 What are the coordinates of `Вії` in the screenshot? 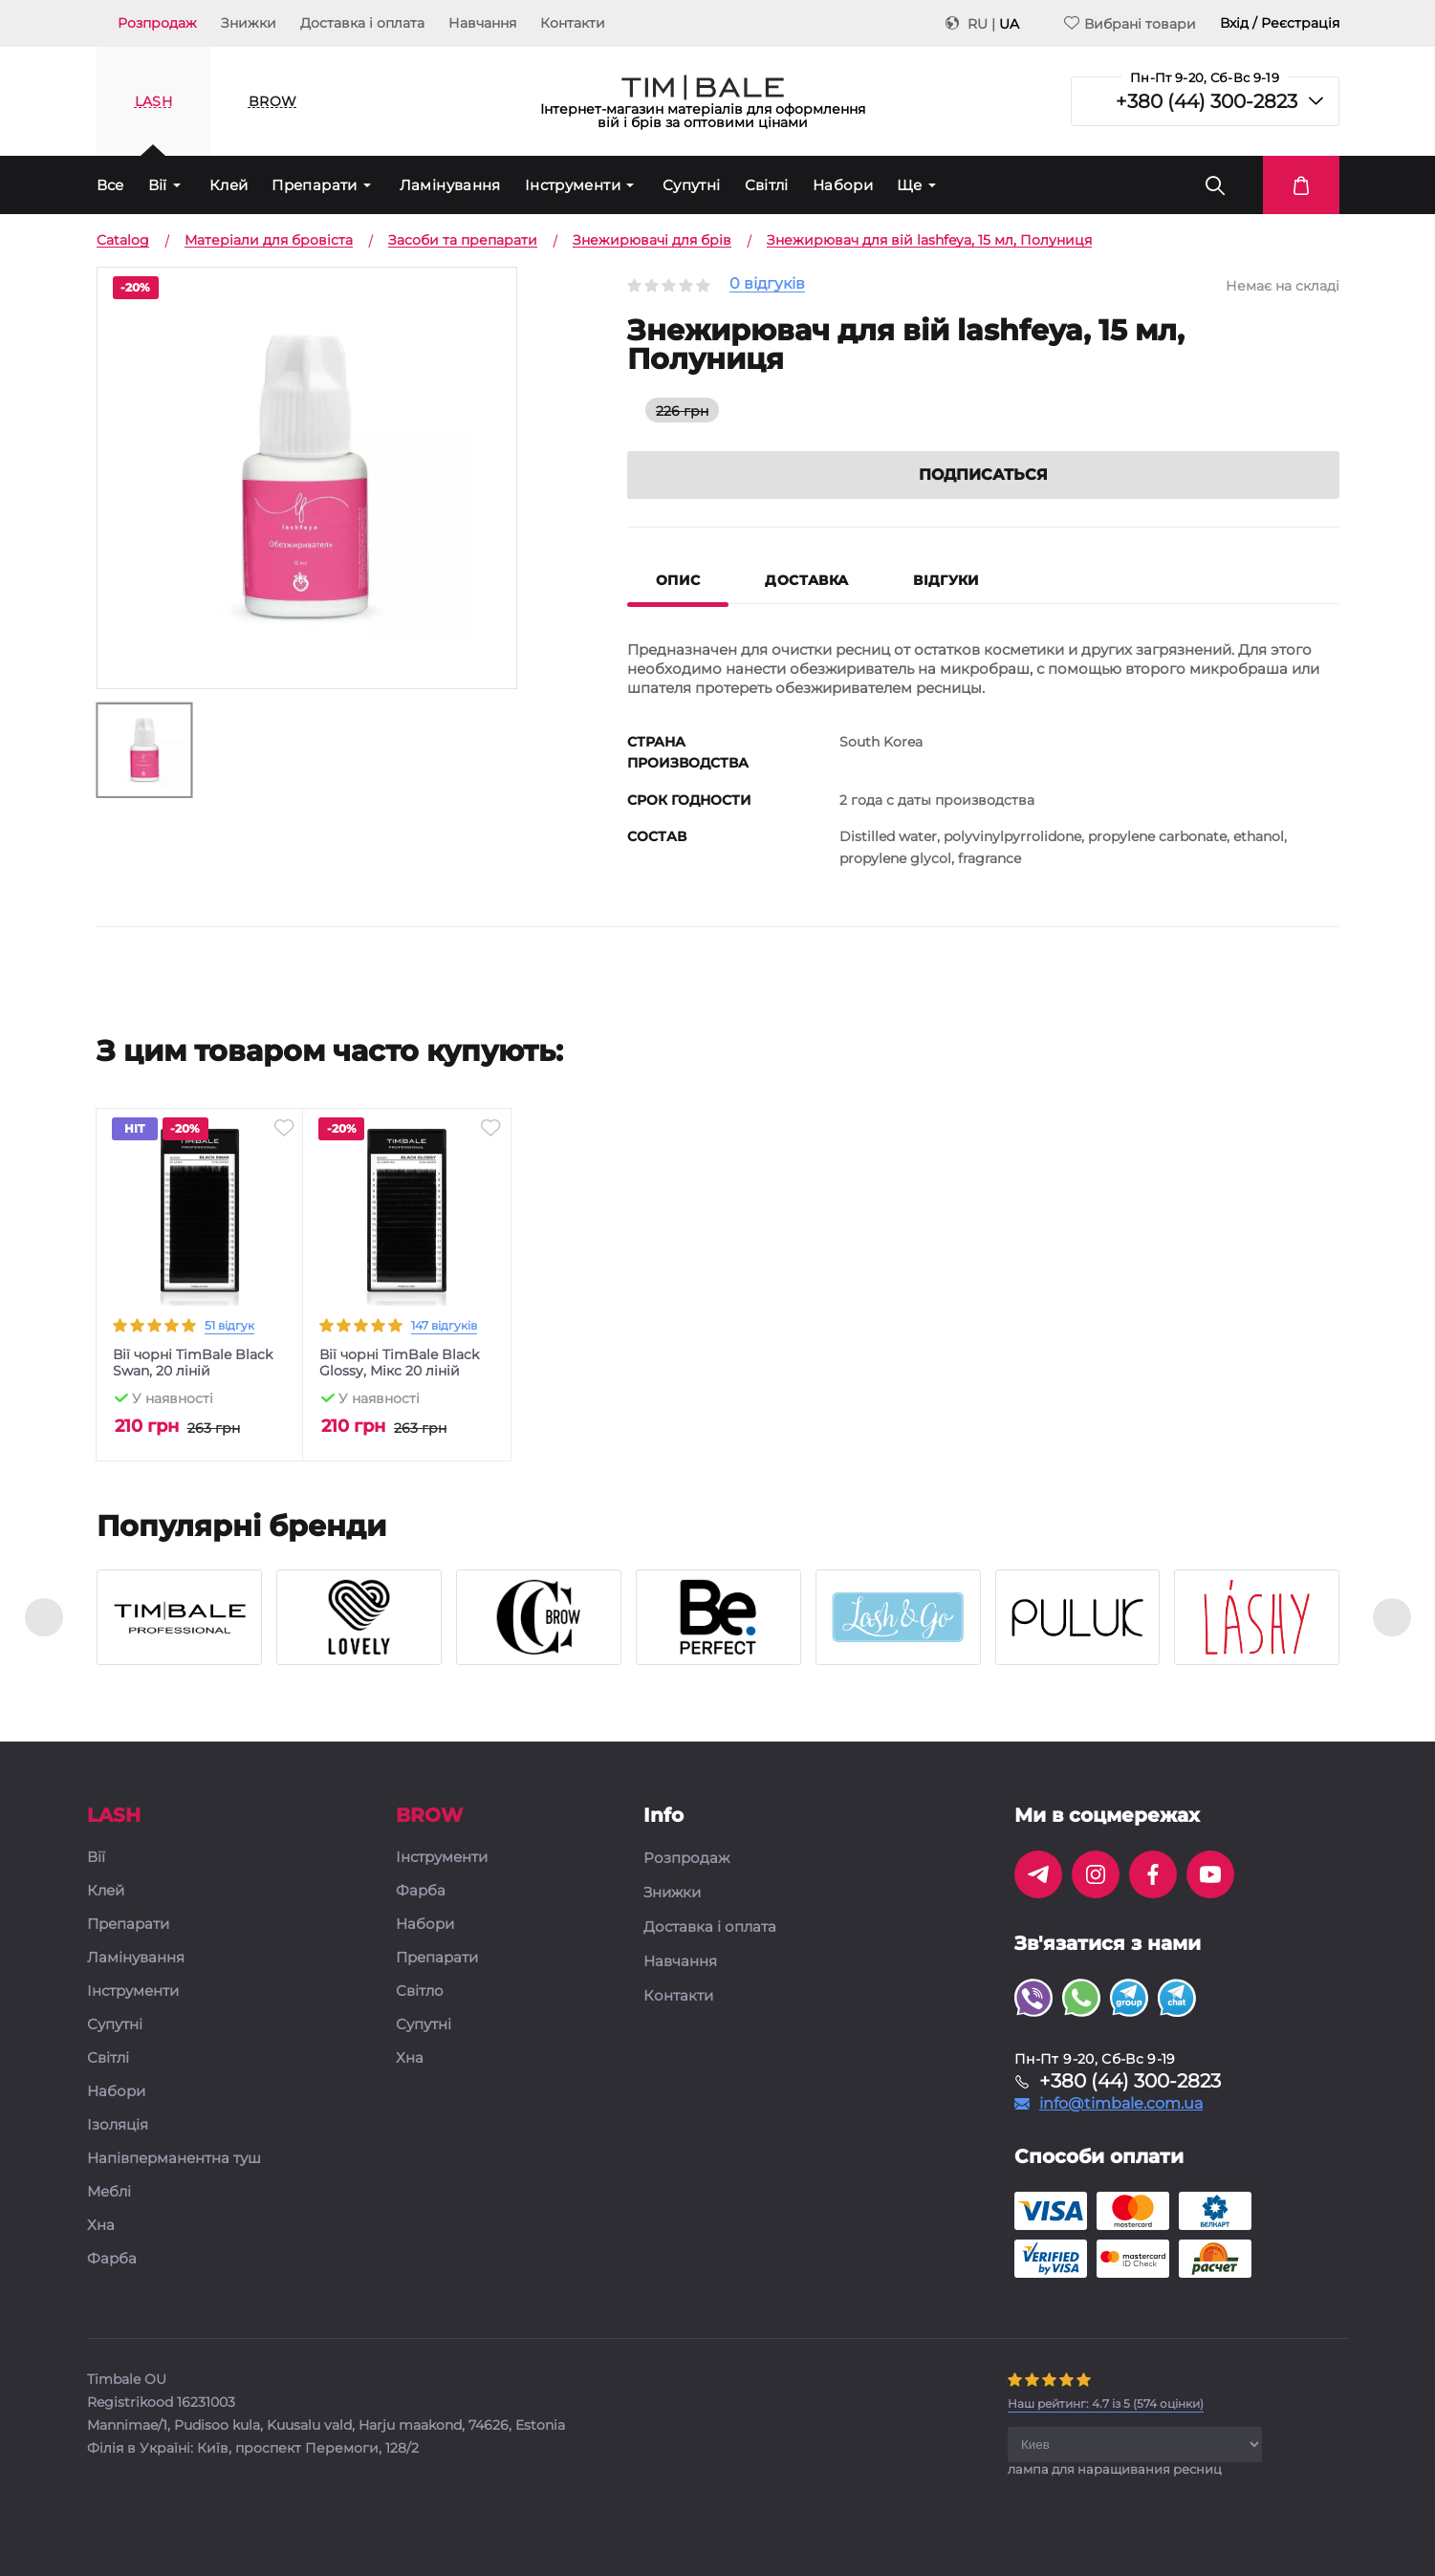 It's located at (157, 185).